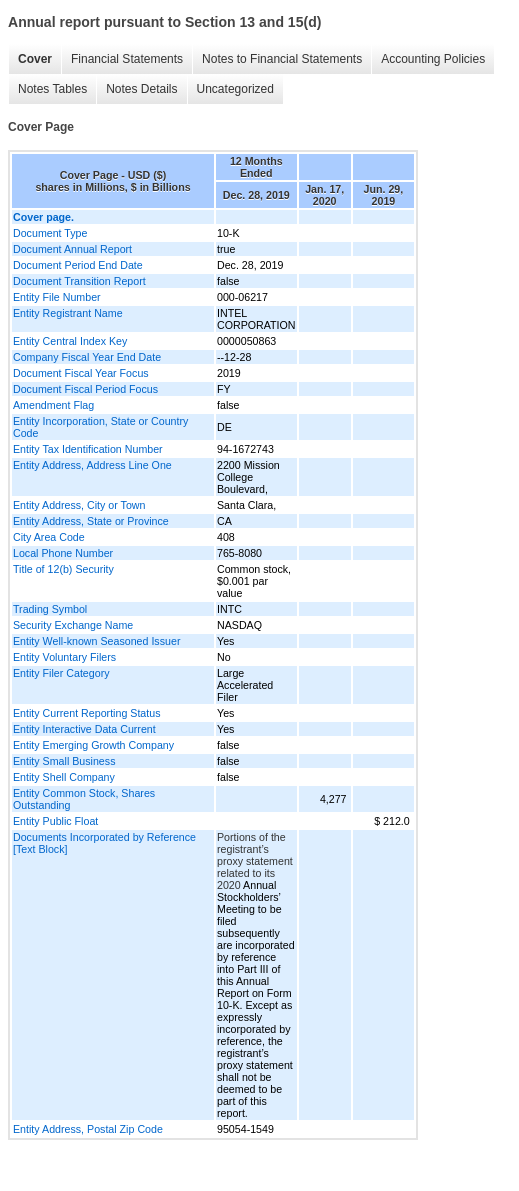 The image size is (519, 1191). What do you see at coordinates (96, 641) in the screenshot?
I see `Entity Well-known Seasoned Issuer` at bounding box center [96, 641].